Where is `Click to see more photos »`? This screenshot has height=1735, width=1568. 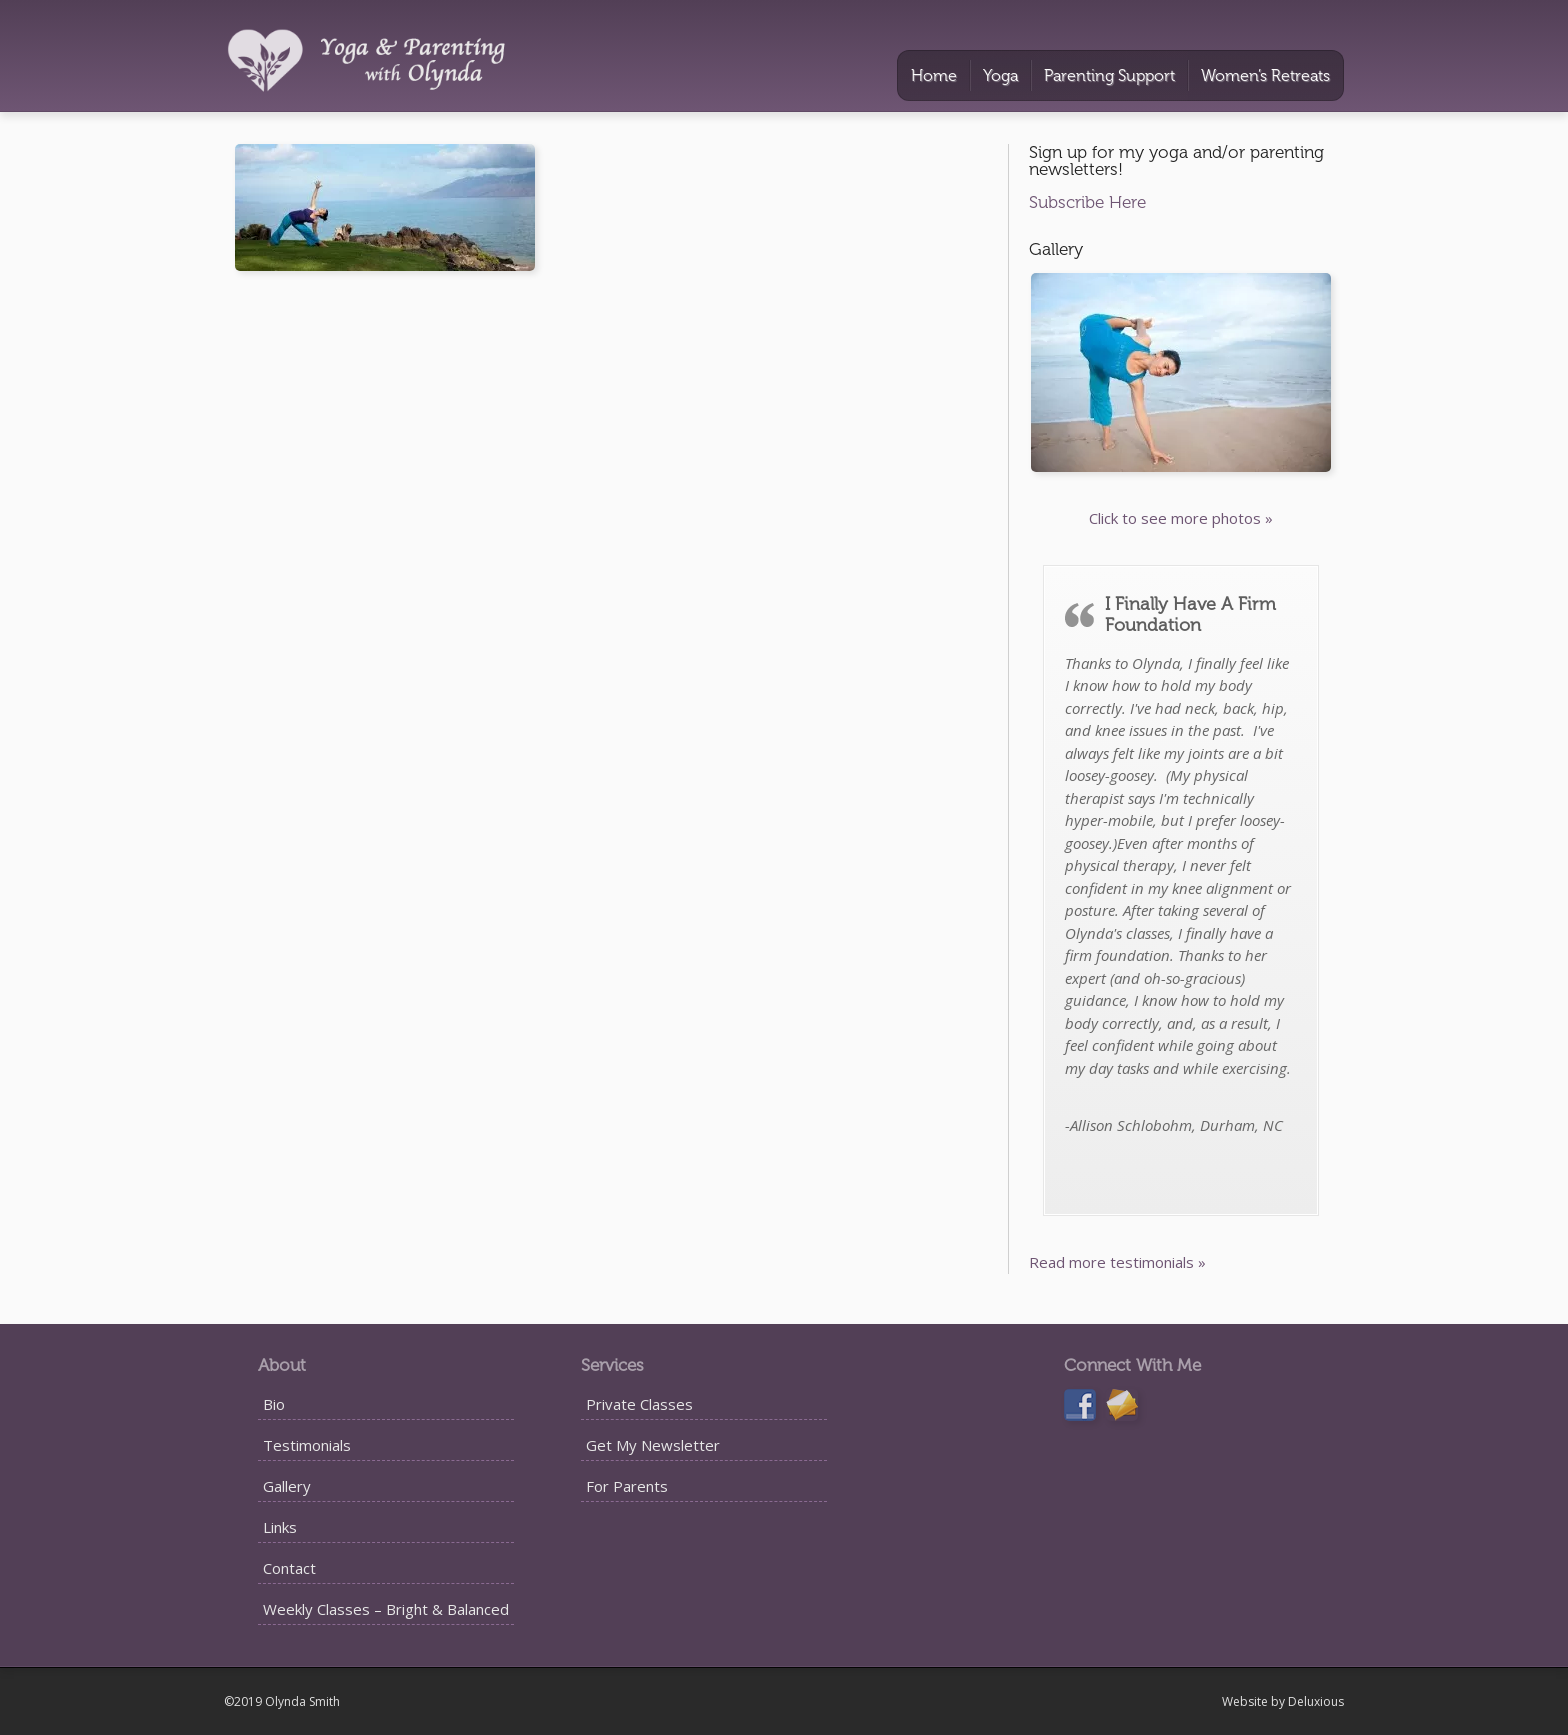 Click to see more photos » is located at coordinates (1181, 518).